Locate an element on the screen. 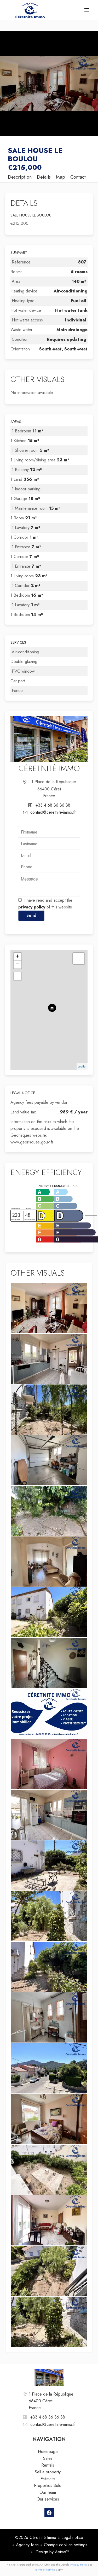 The height and width of the screenshot is (2576, 98). Céretnité Immo is located at coordinates (49, 768).